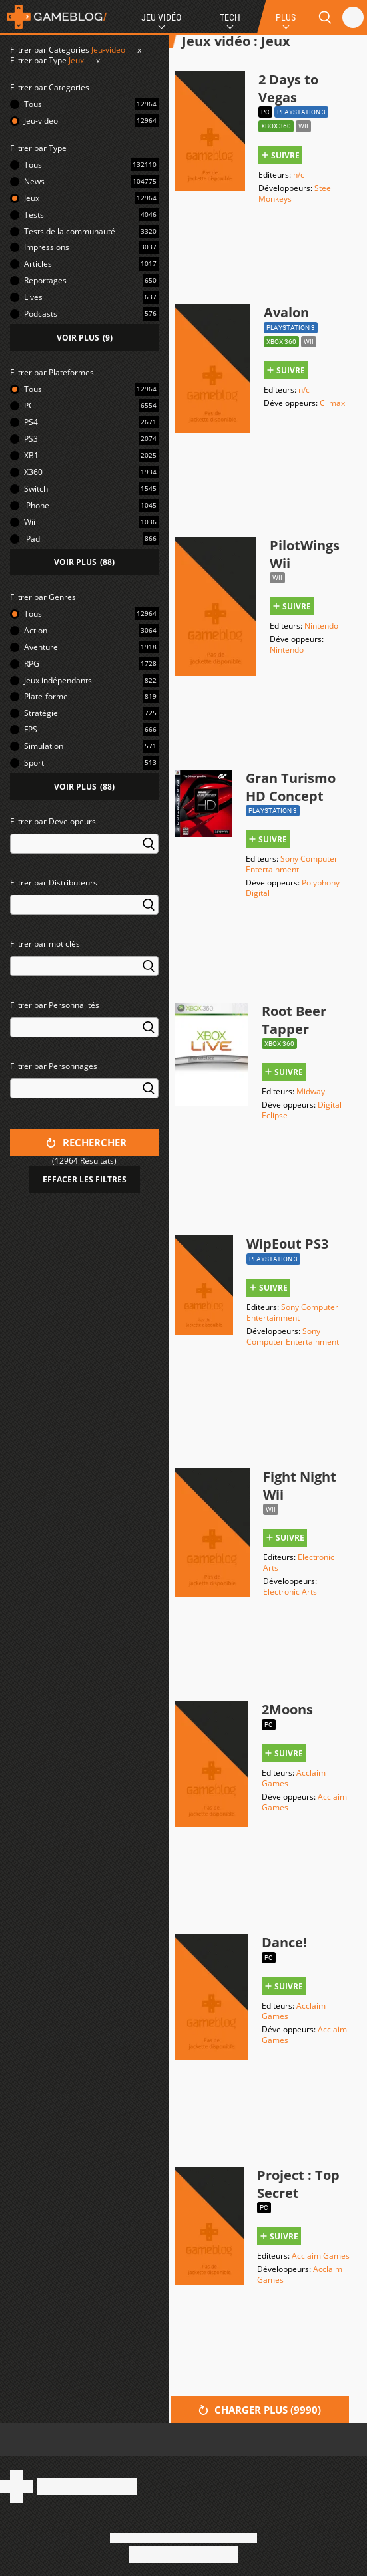 The image size is (367, 2576). I want to click on Filtrer par Personnalités, so click(54, 1005).